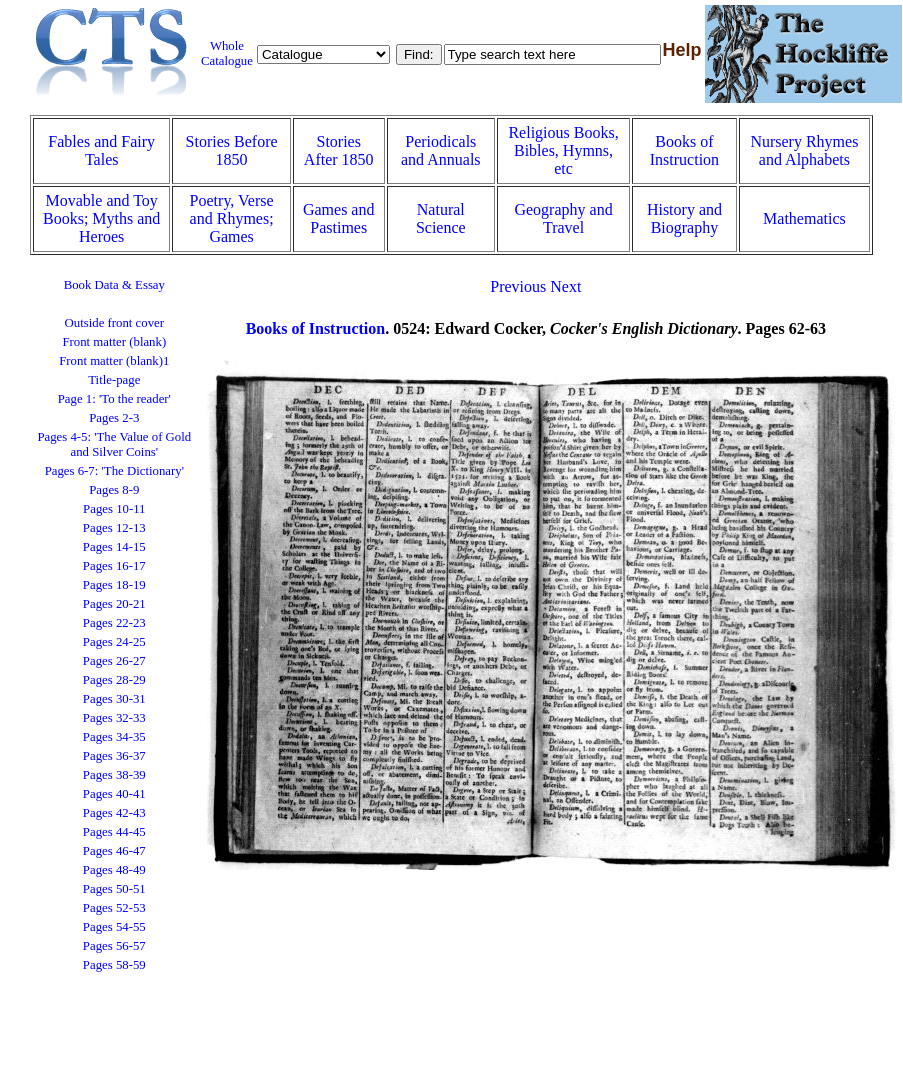 The image size is (903, 1065). Describe the element at coordinates (232, 150) in the screenshot. I see `Stories Before 1850` at that location.